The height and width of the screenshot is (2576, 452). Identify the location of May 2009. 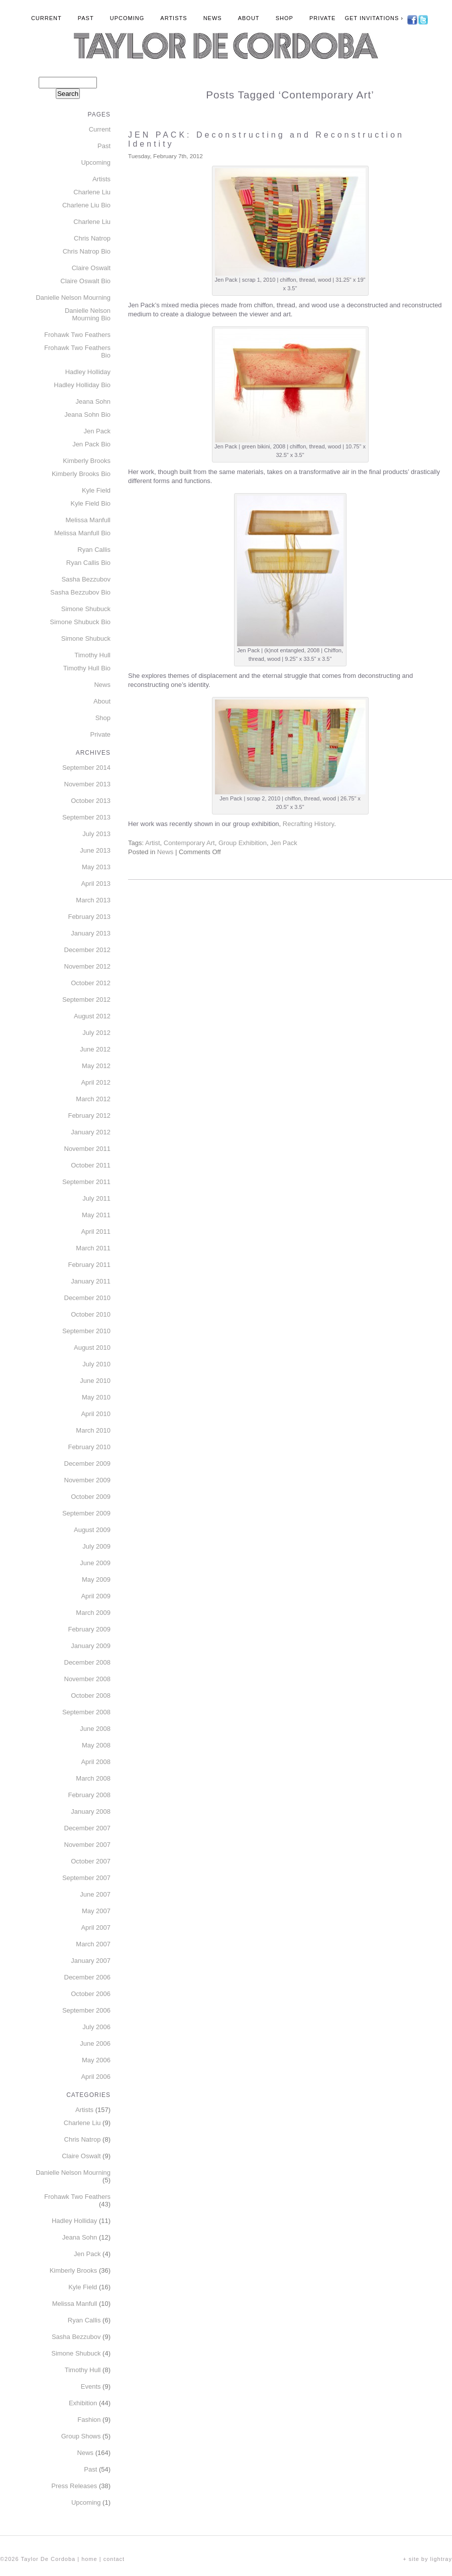
(96, 1579).